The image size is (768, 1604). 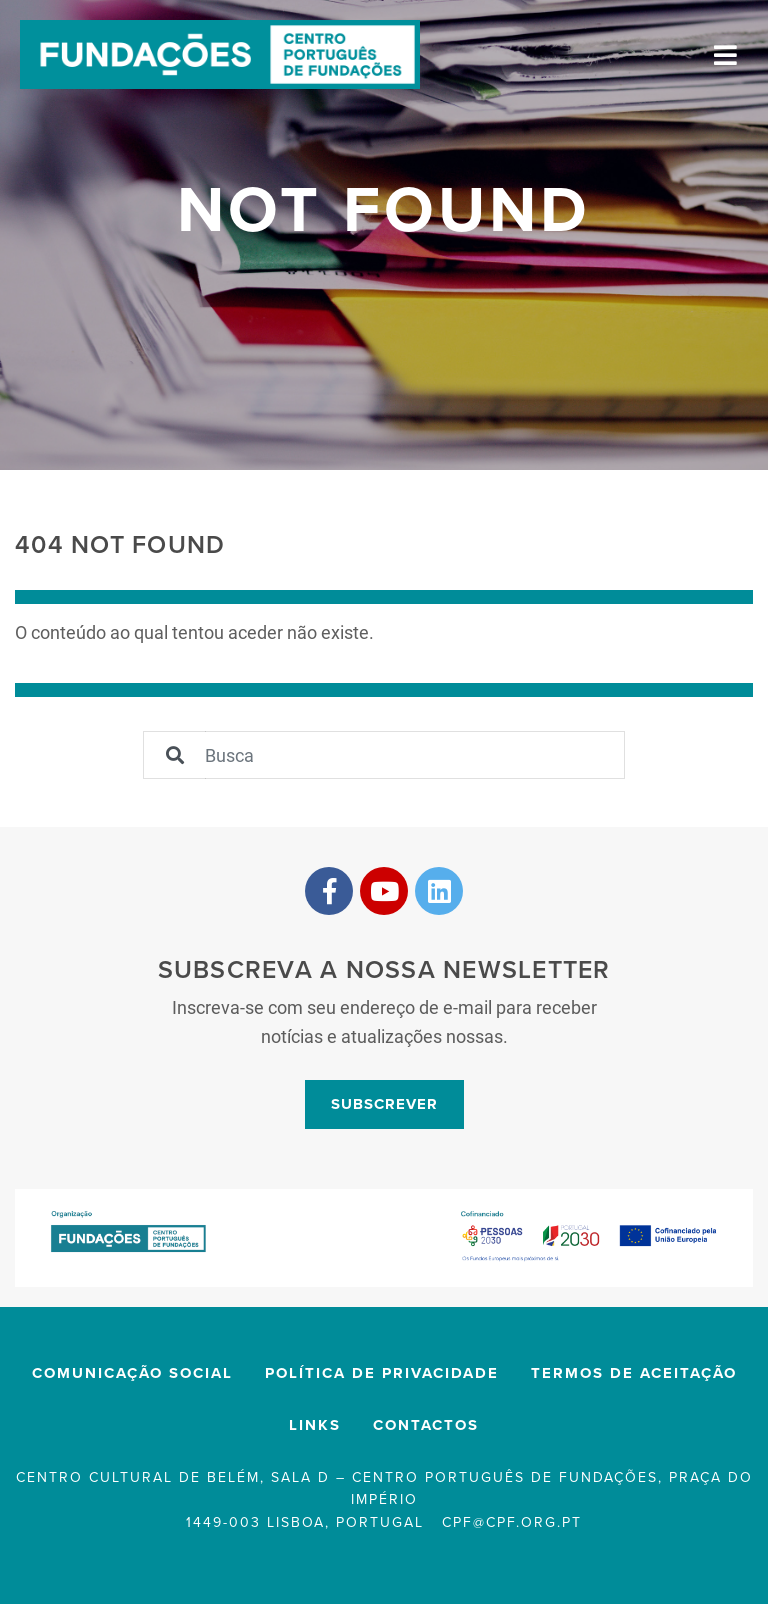 What do you see at coordinates (315, 1425) in the screenshot?
I see `Links` at bounding box center [315, 1425].